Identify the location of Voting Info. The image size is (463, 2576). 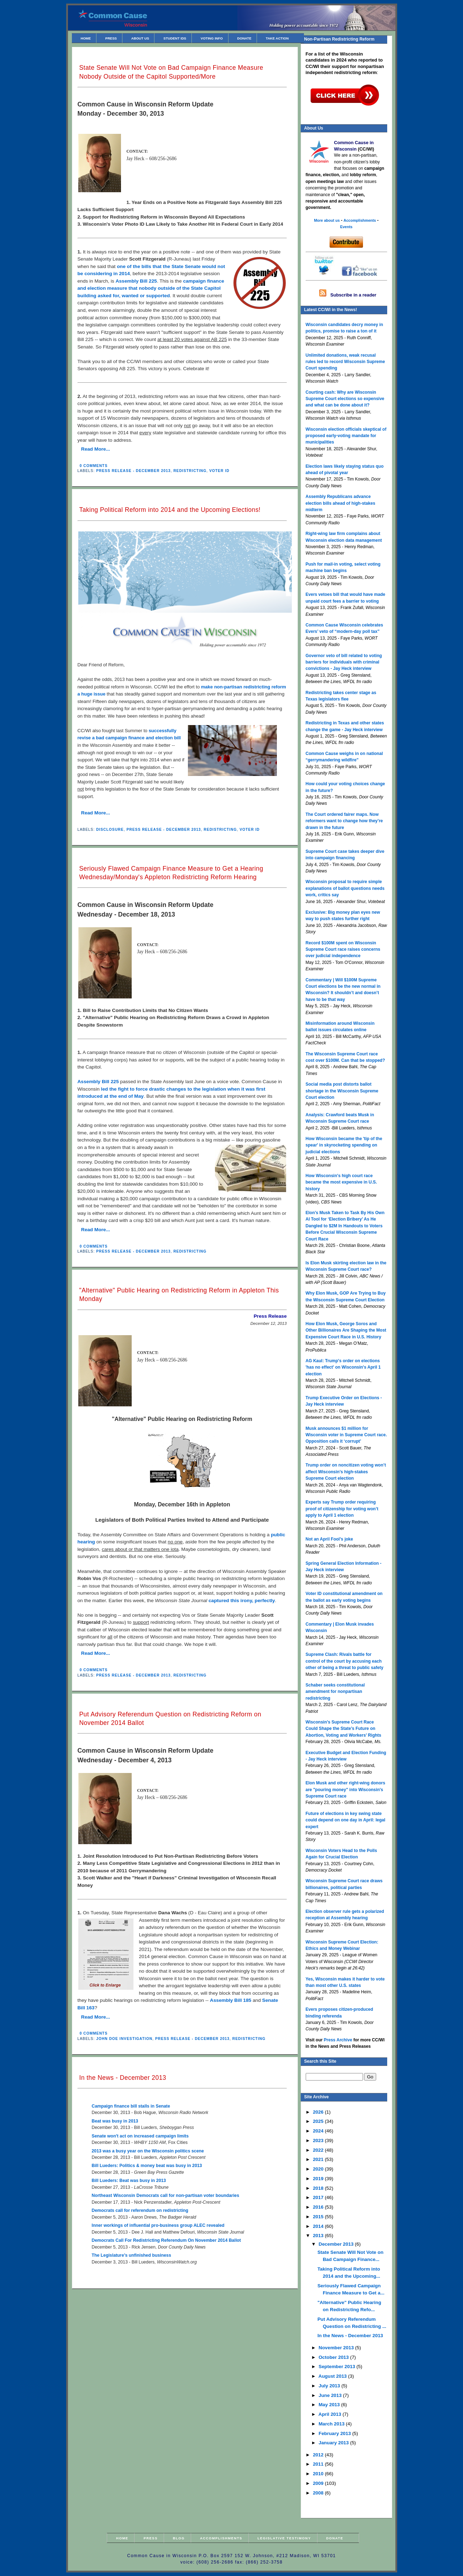
(212, 38).